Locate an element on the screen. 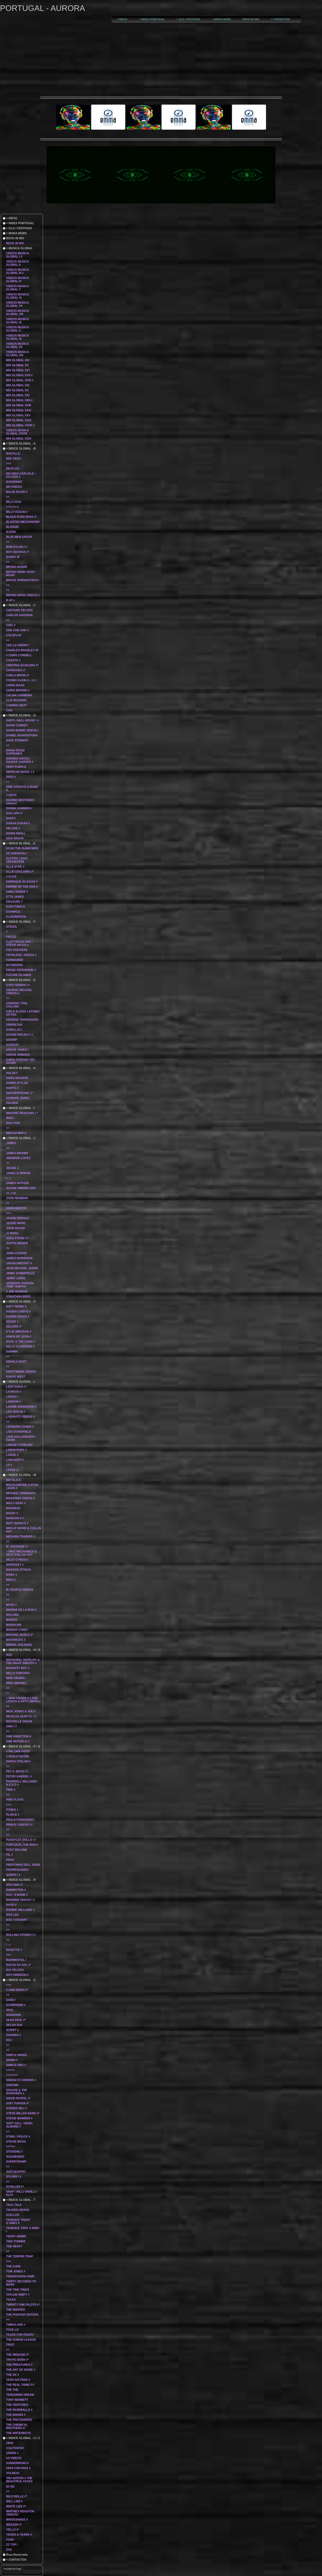 The height and width of the screenshot is (2576, 322). ETTA JAMES is located at coordinates (15, 896).